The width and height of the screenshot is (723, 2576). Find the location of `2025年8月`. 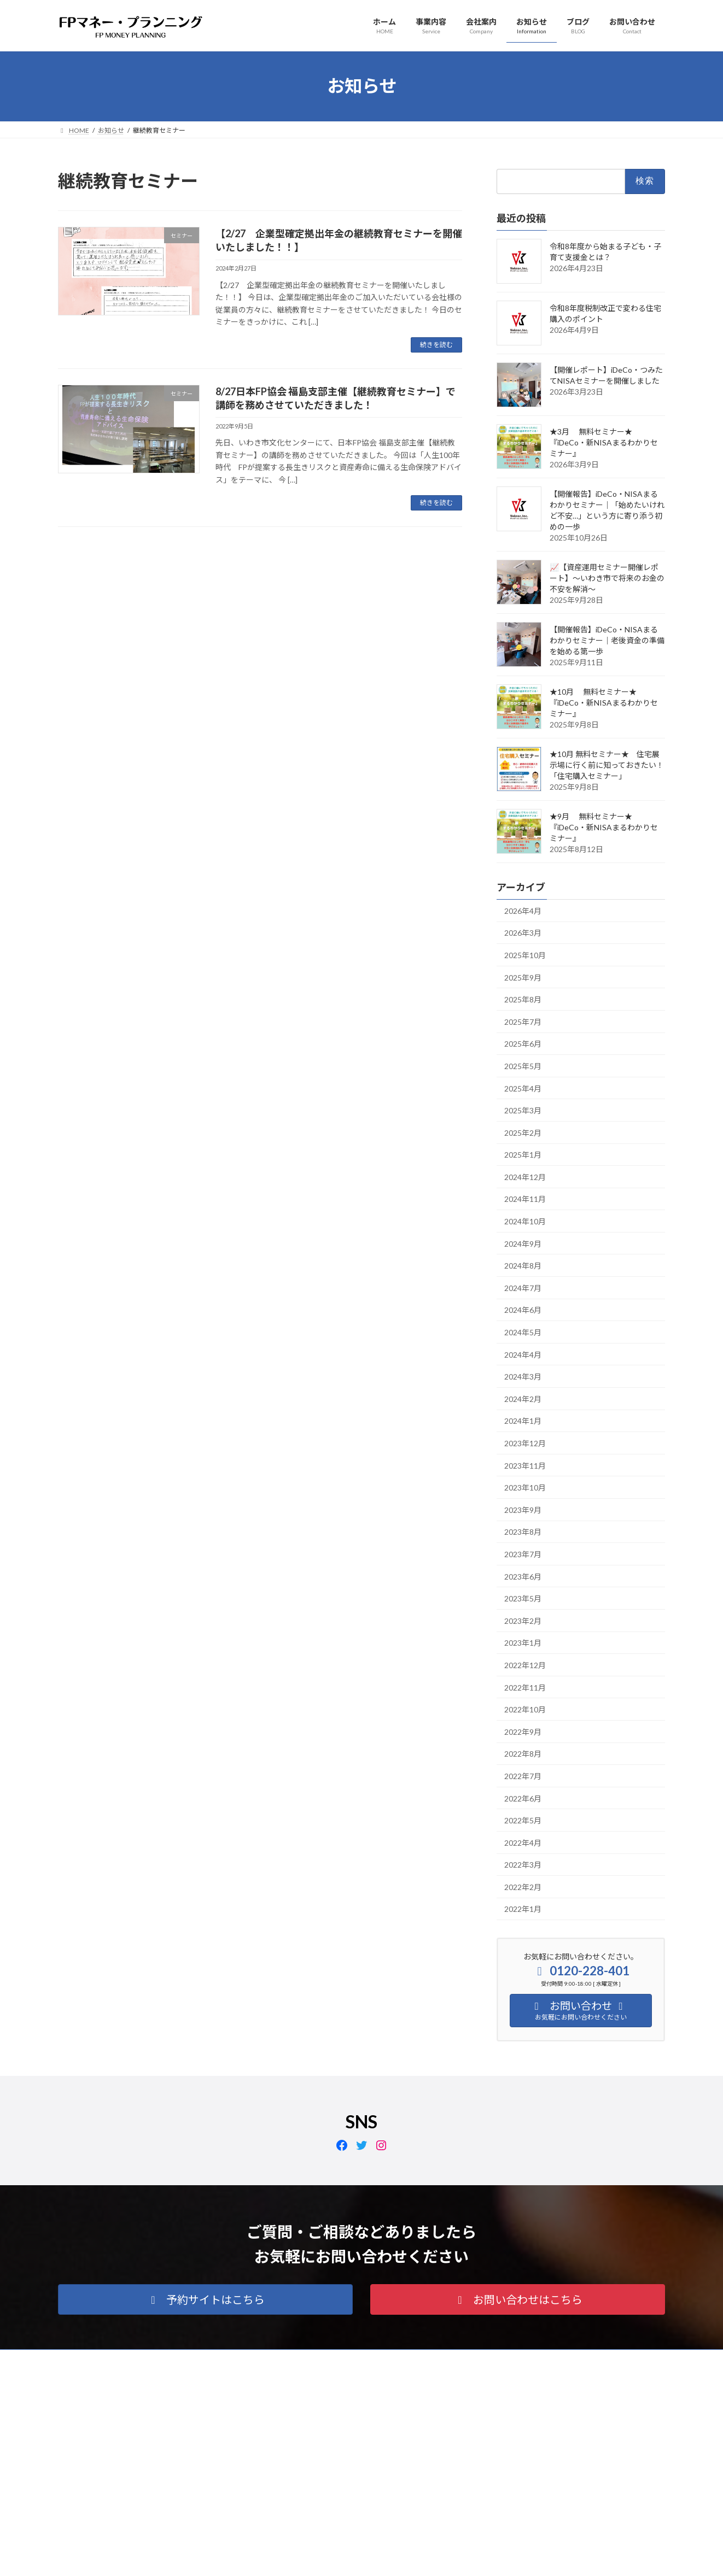

2025年8月 is located at coordinates (522, 999).